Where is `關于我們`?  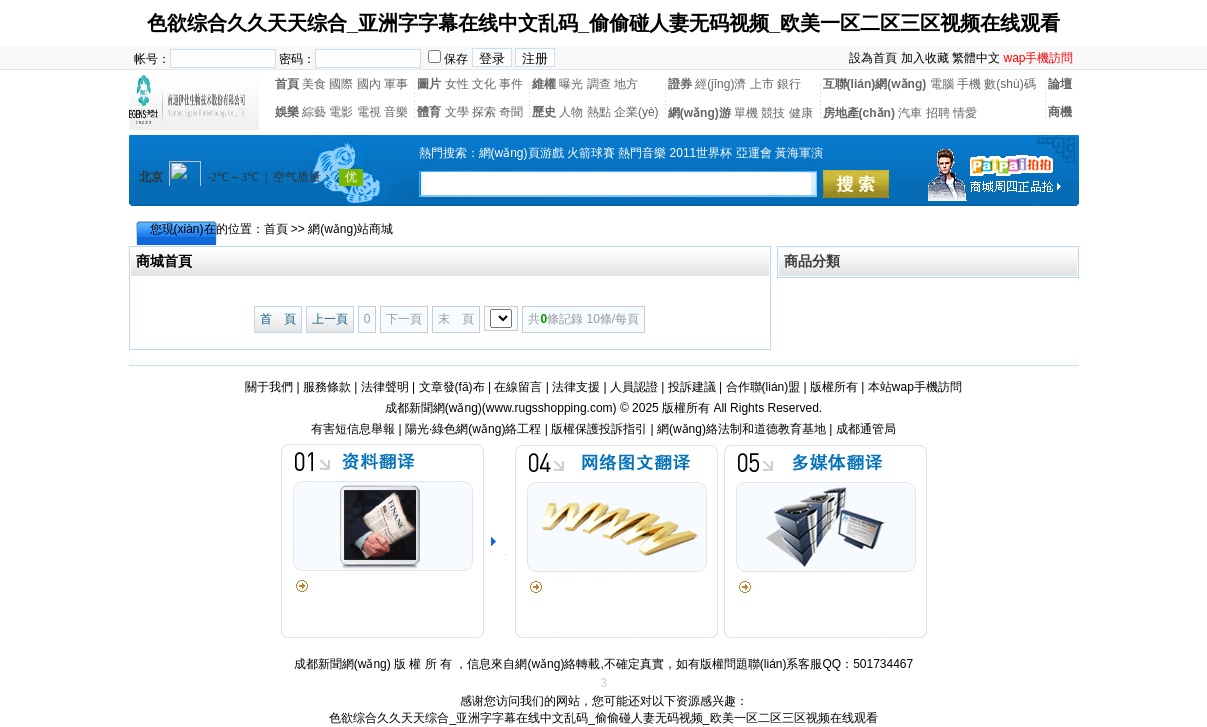 關于我們 is located at coordinates (269, 387).